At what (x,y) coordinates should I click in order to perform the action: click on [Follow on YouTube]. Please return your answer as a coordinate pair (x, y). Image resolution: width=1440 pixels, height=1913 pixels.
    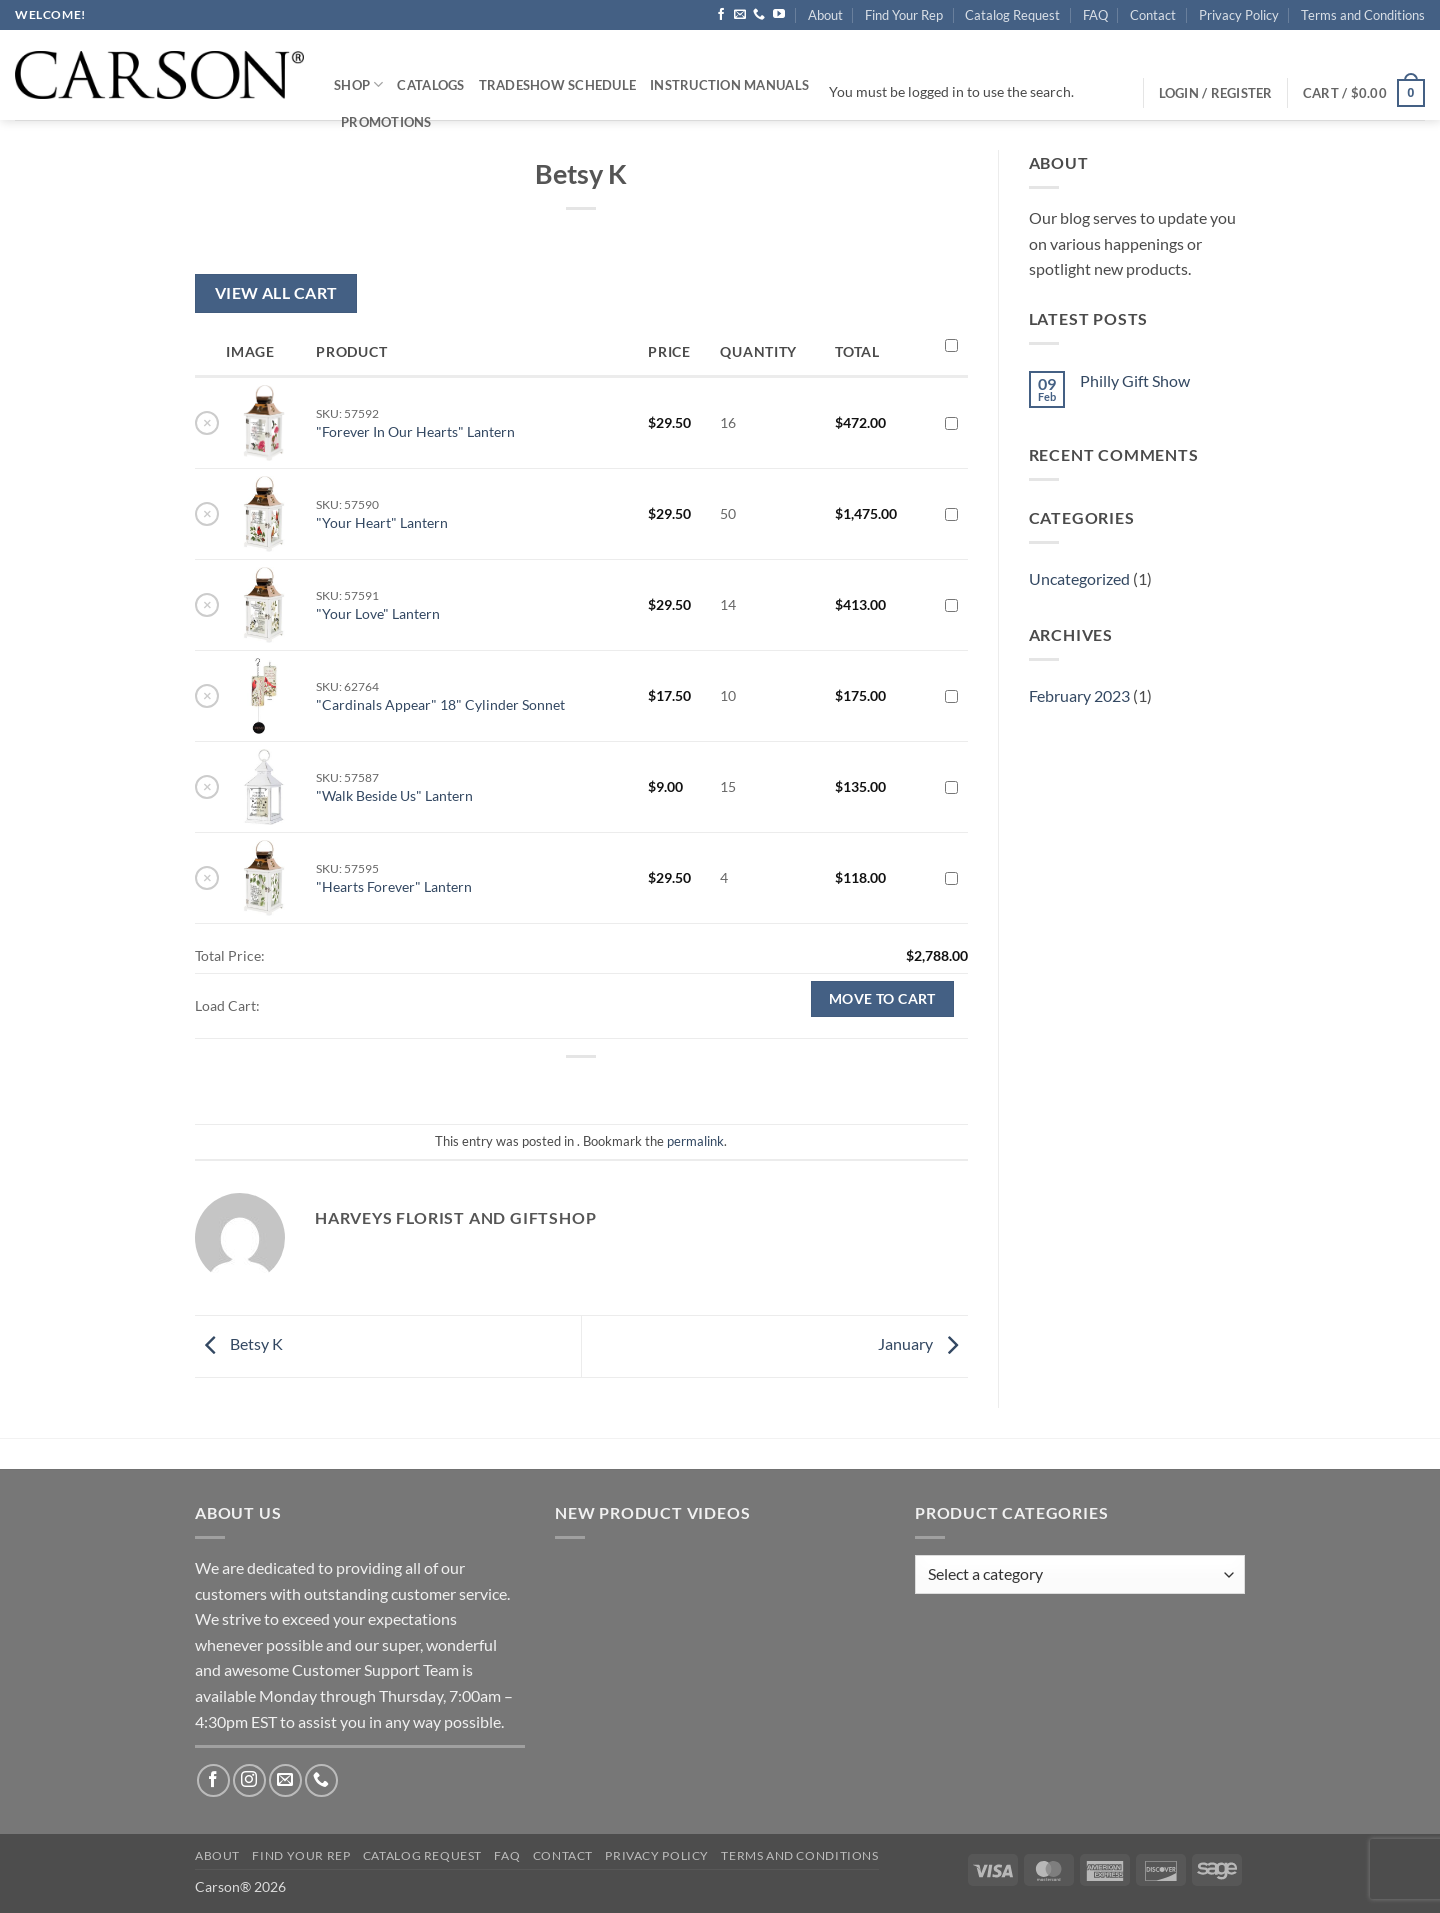
    Looking at the image, I should click on (779, 15).